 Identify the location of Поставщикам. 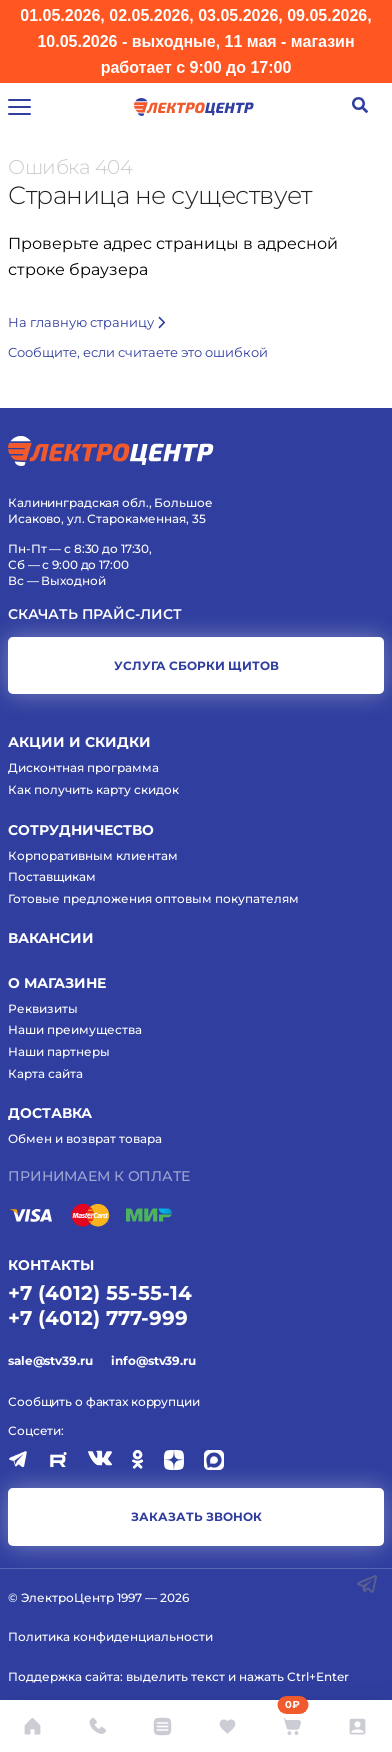
(52, 876).